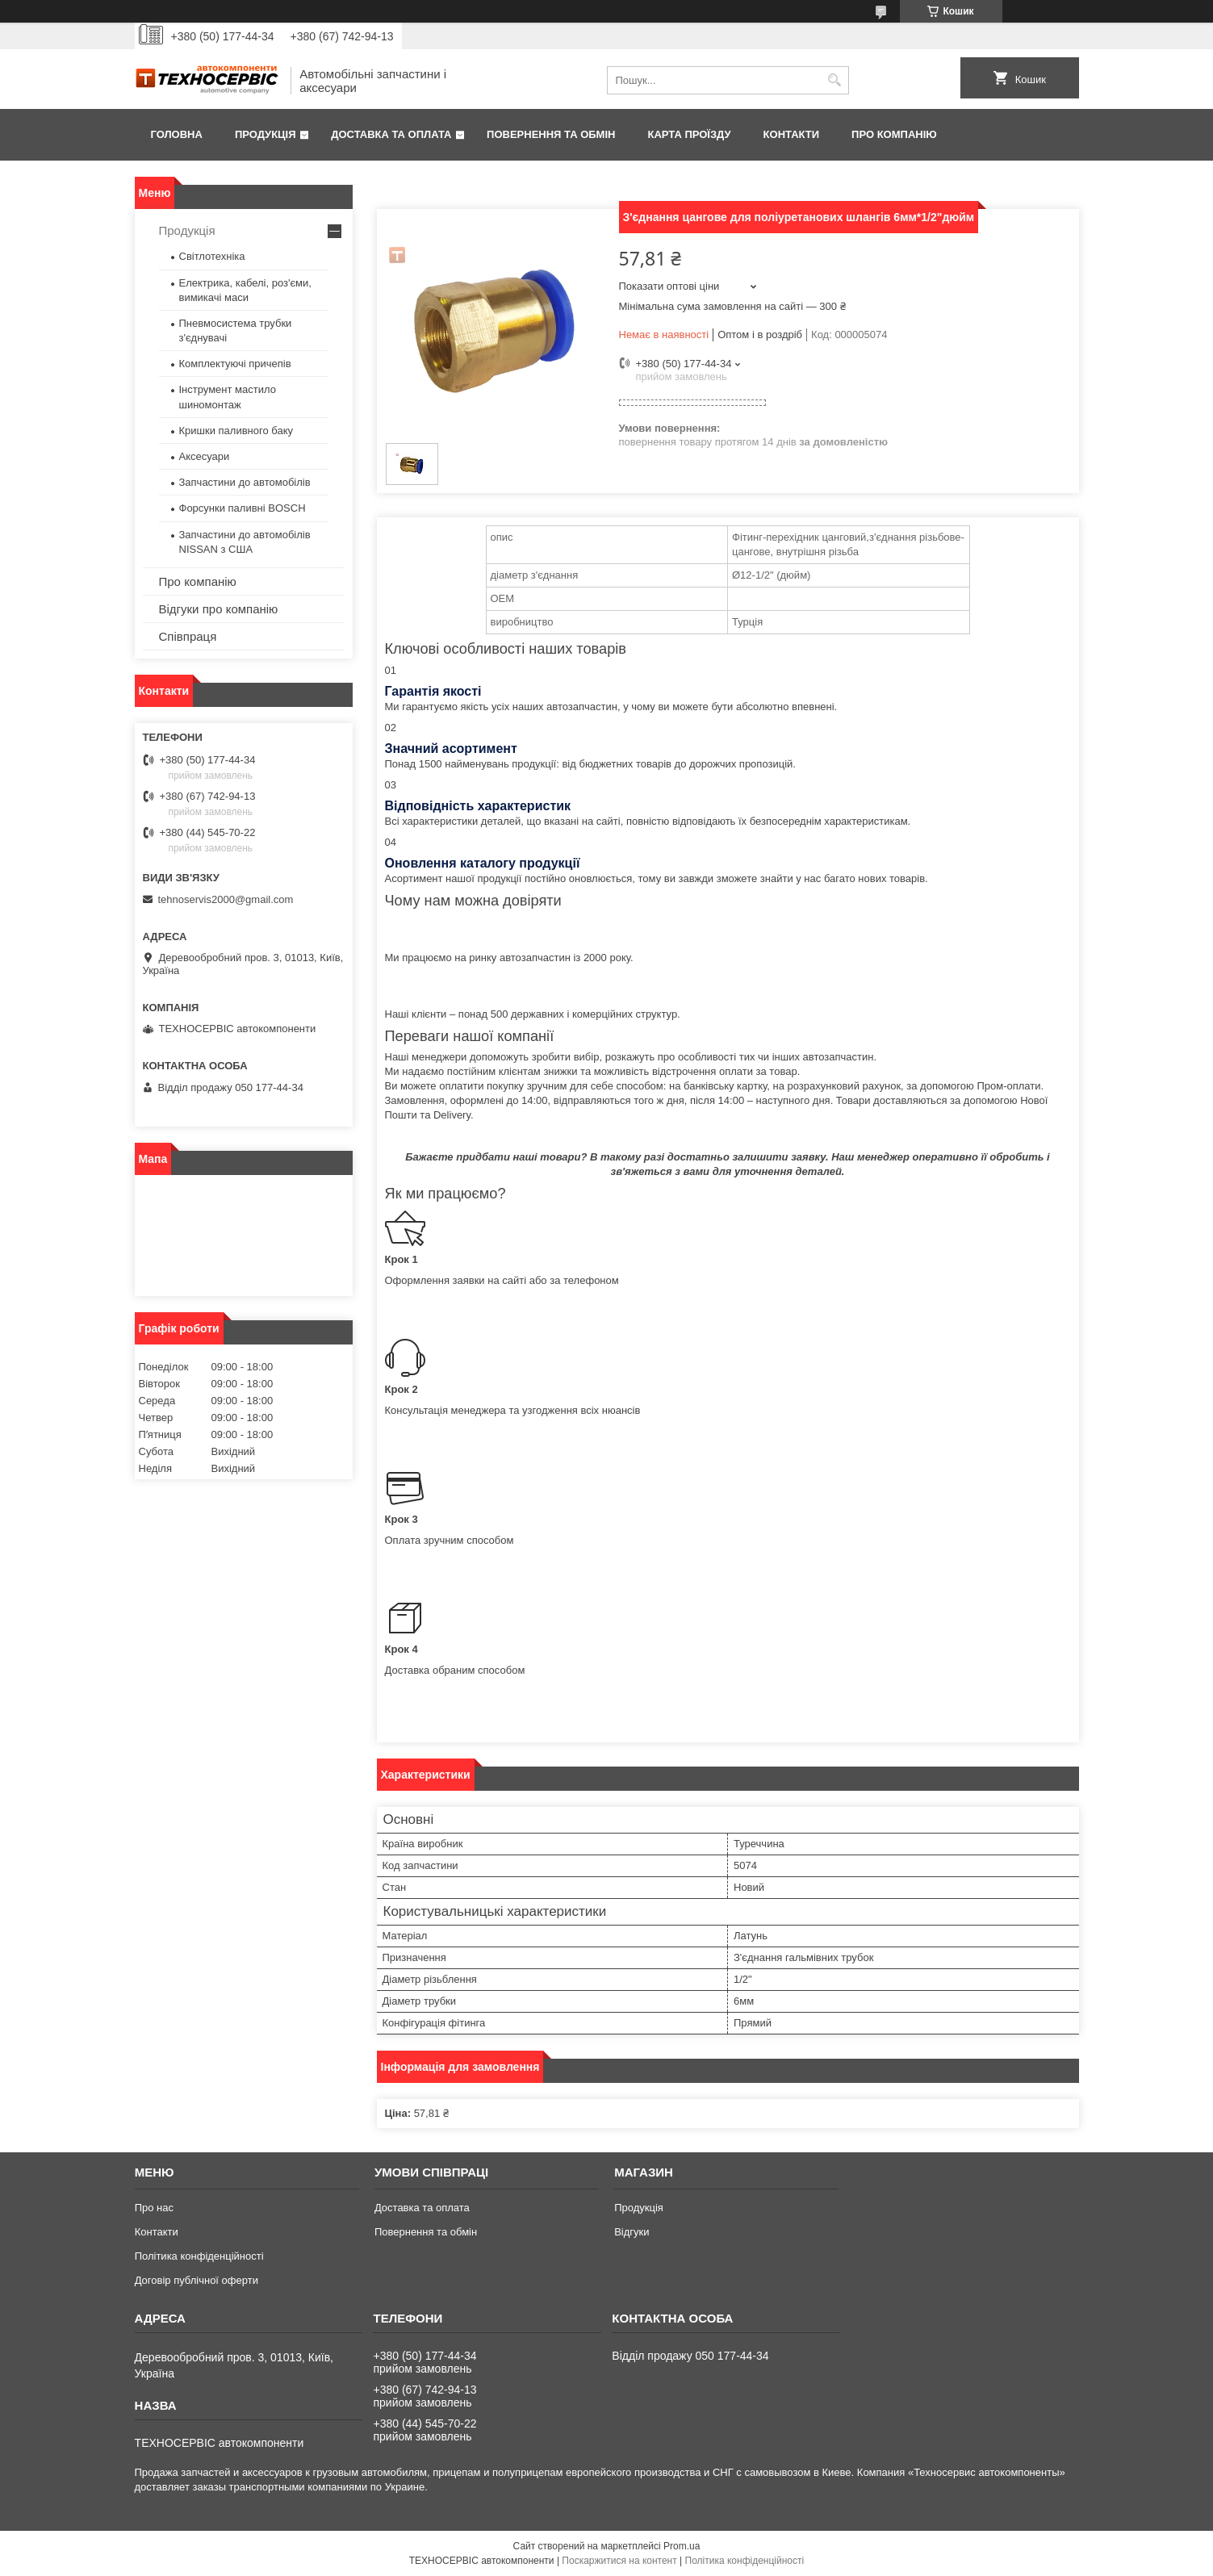 The height and width of the screenshot is (2576, 1213). What do you see at coordinates (177, 134) in the screenshot?
I see `Головна` at bounding box center [177, 134].